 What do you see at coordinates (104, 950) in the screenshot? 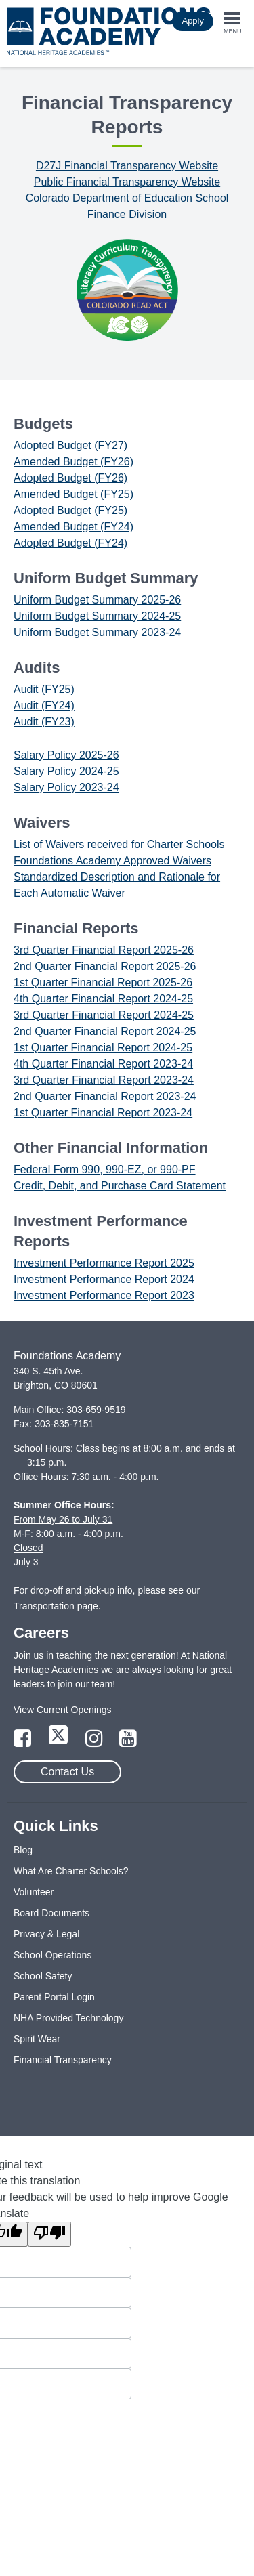
I see `3rd Quarter Financial Report 2025-26` at bounding box center [104, 950].